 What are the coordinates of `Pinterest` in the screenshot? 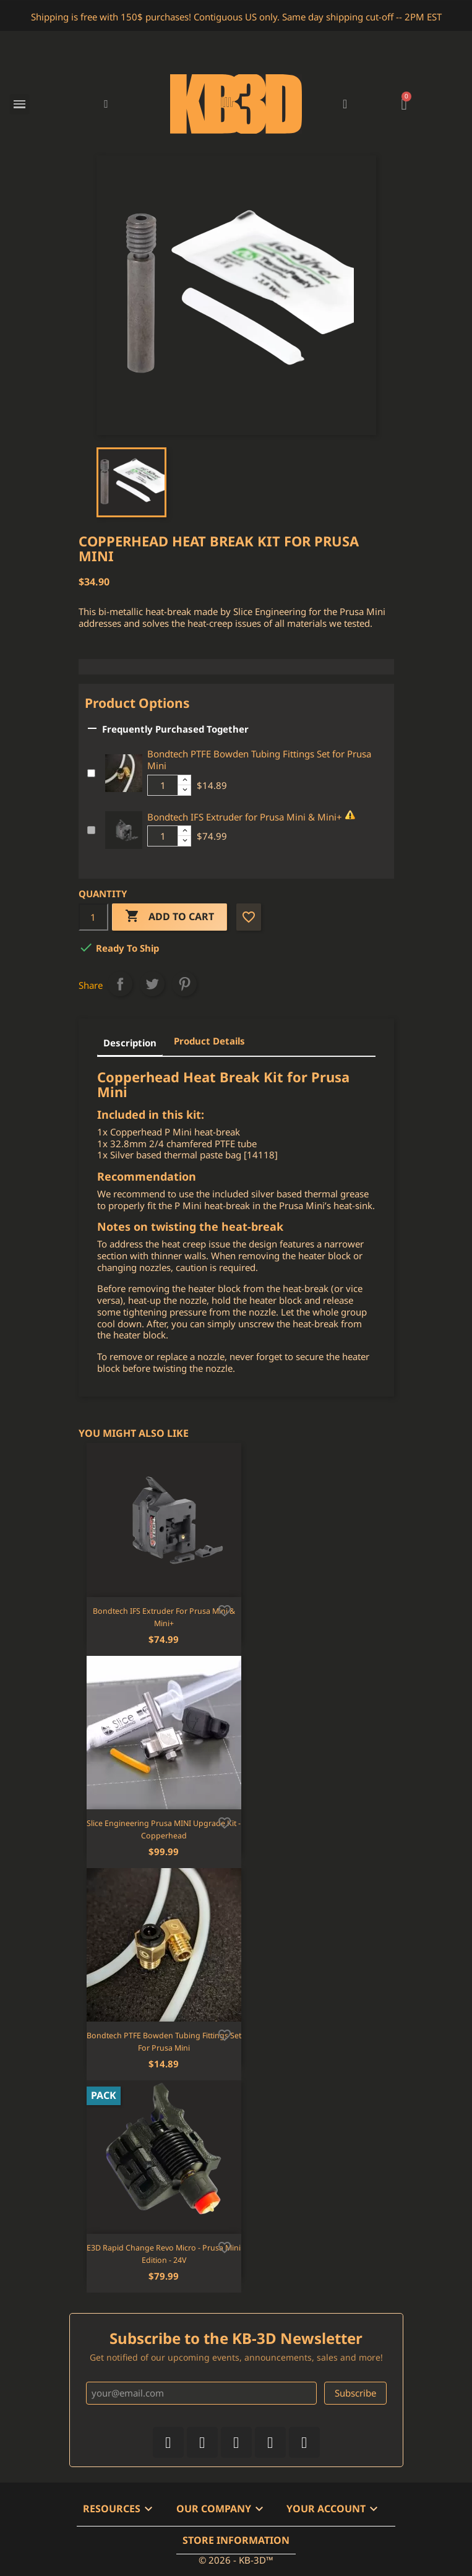 It's located at (184, 983).